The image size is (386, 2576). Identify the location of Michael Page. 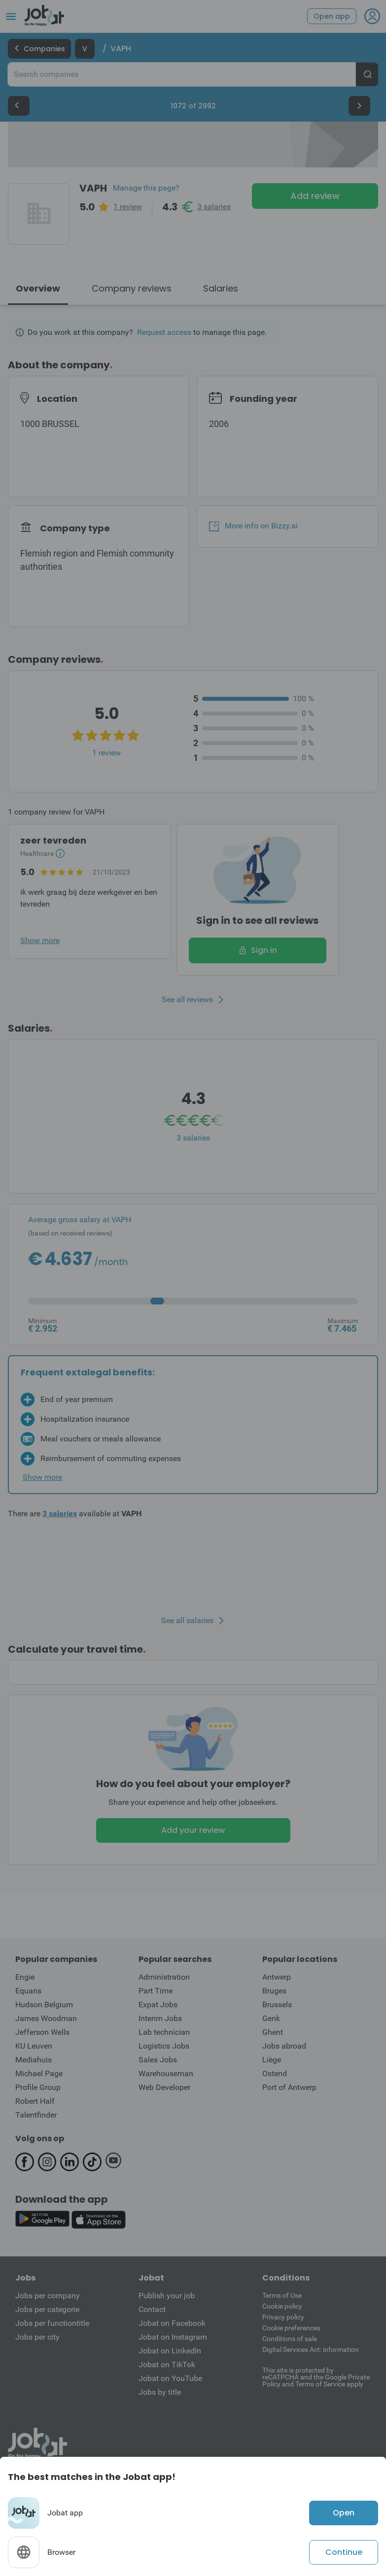
(39, 2073).